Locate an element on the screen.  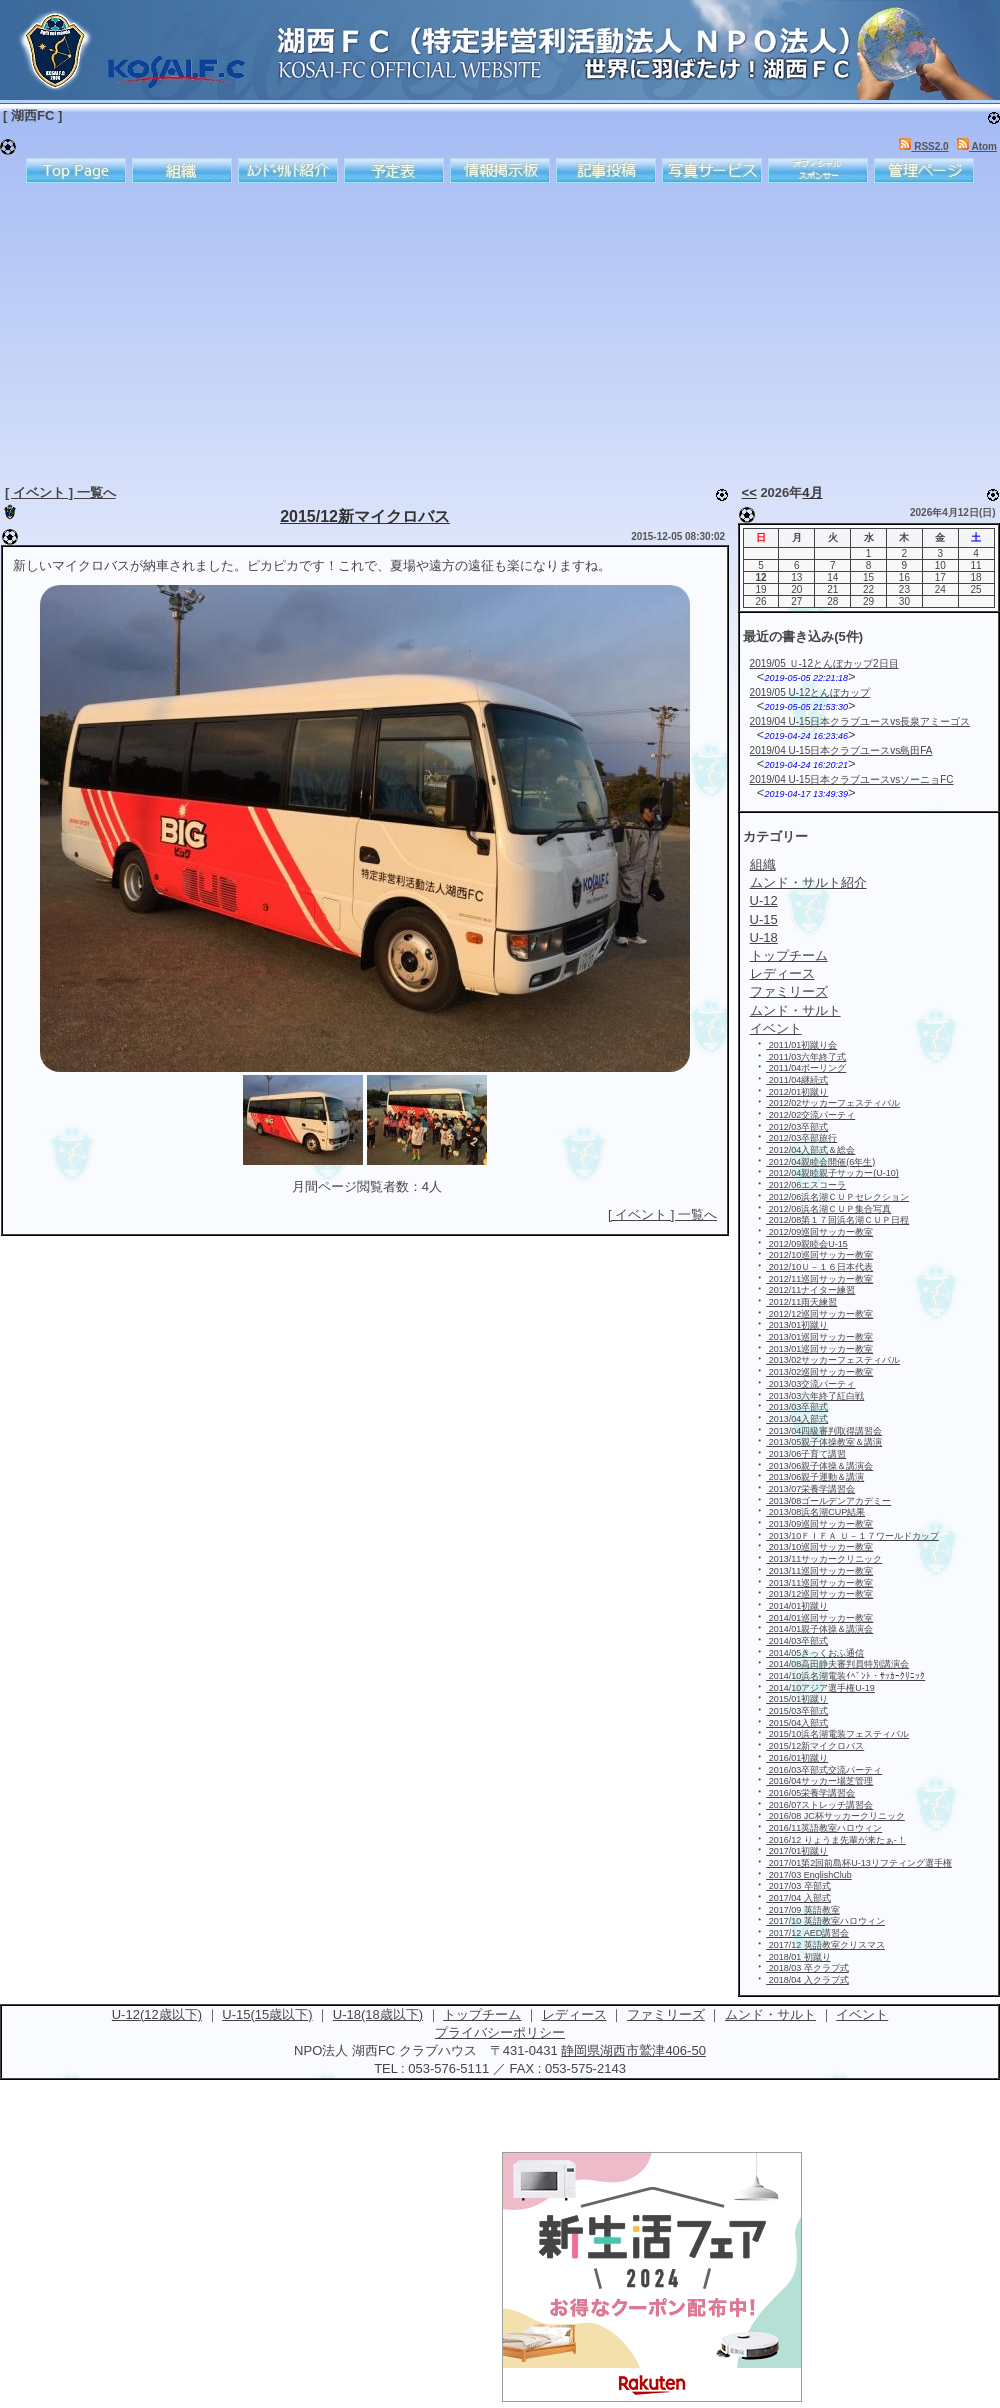
プライバシーポリシー is located at coordinates (500, 2032).